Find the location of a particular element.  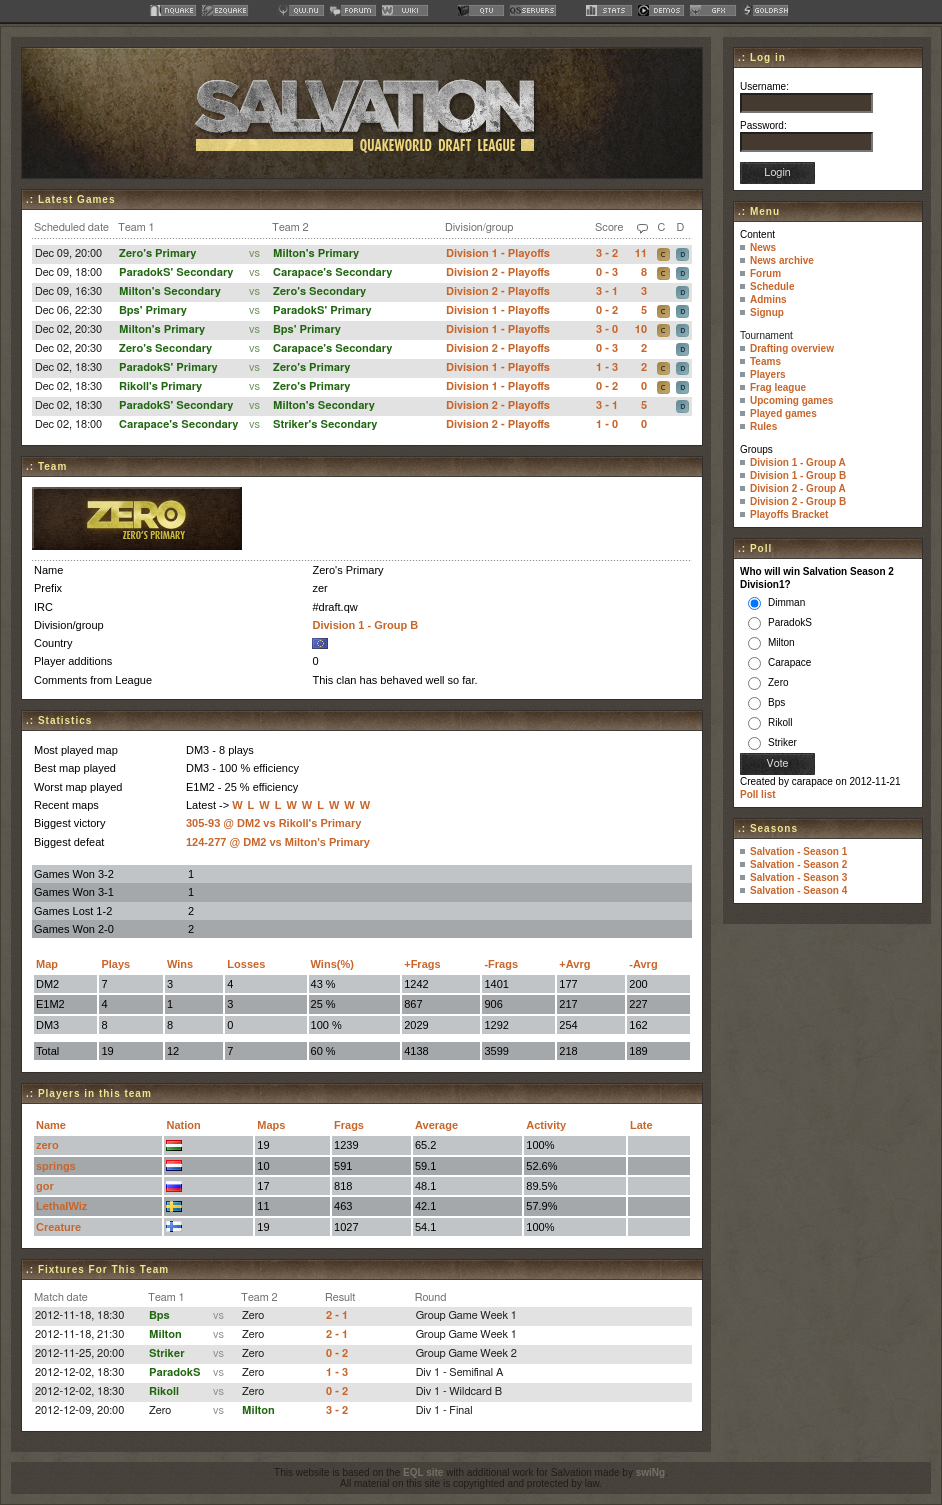

10 is located at coordinates (641, 329).